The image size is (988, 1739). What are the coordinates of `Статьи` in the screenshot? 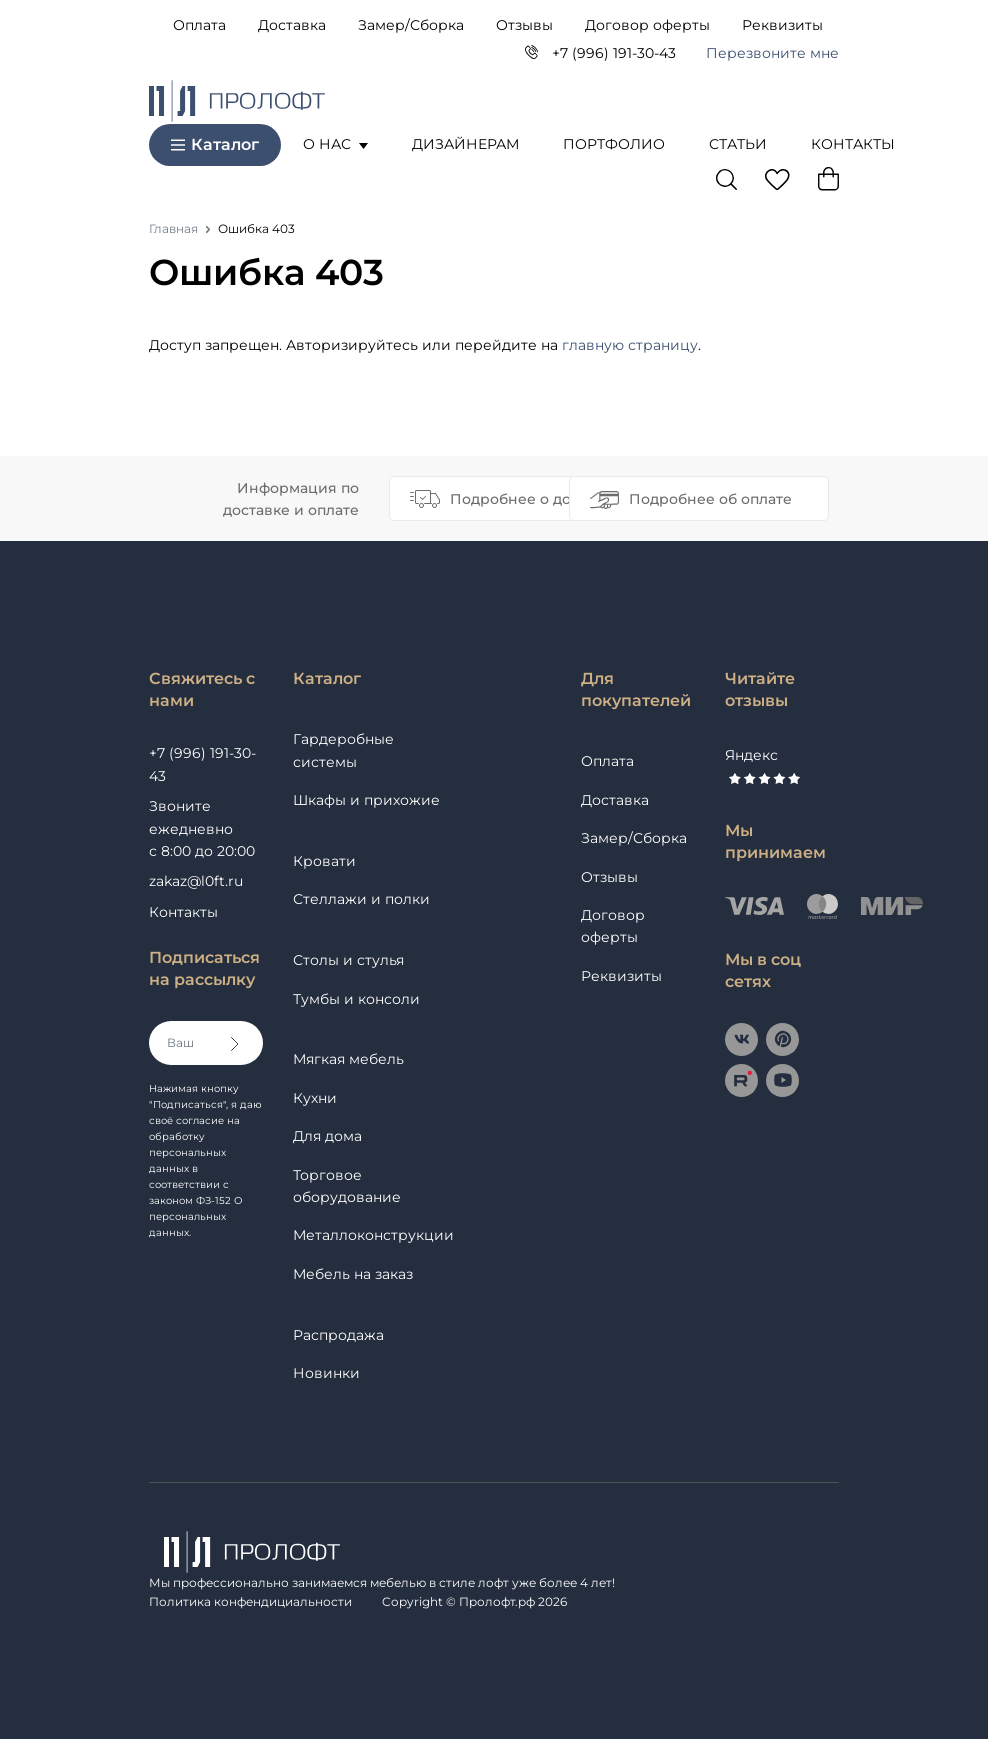 It's located at (738, 144).